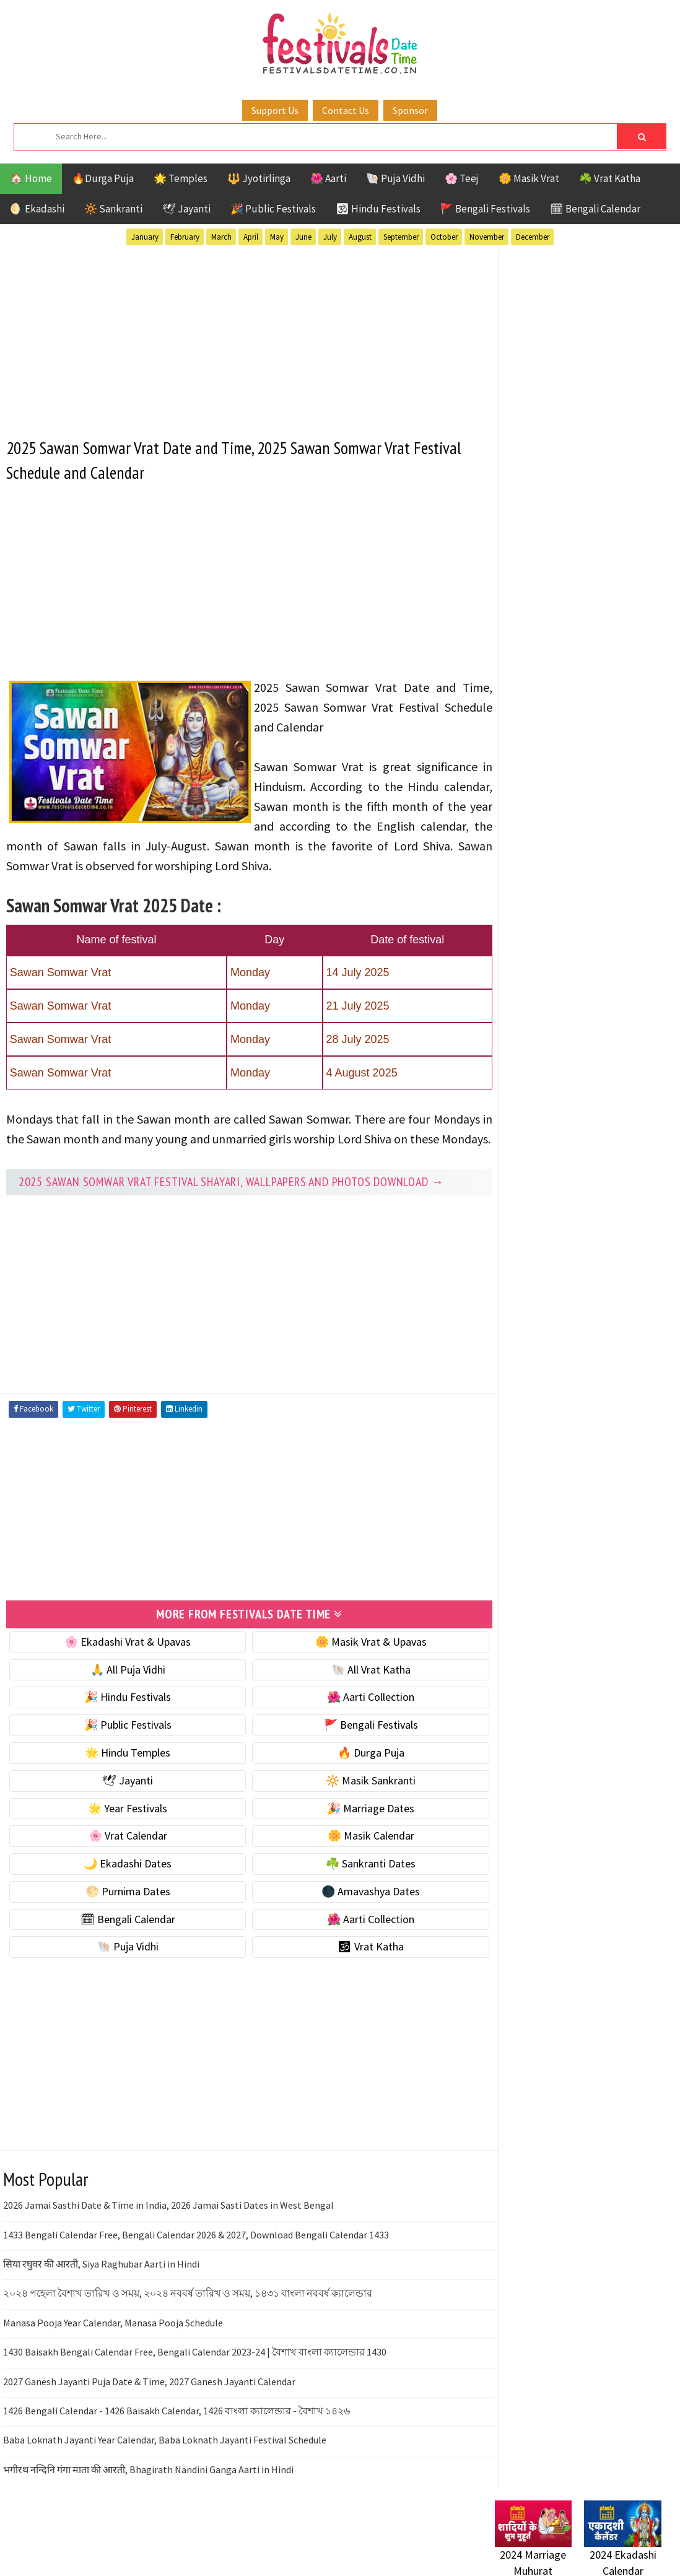 The width and height of the screenshot is (680, 2576). I want to click on Home, so click(503, 1474).